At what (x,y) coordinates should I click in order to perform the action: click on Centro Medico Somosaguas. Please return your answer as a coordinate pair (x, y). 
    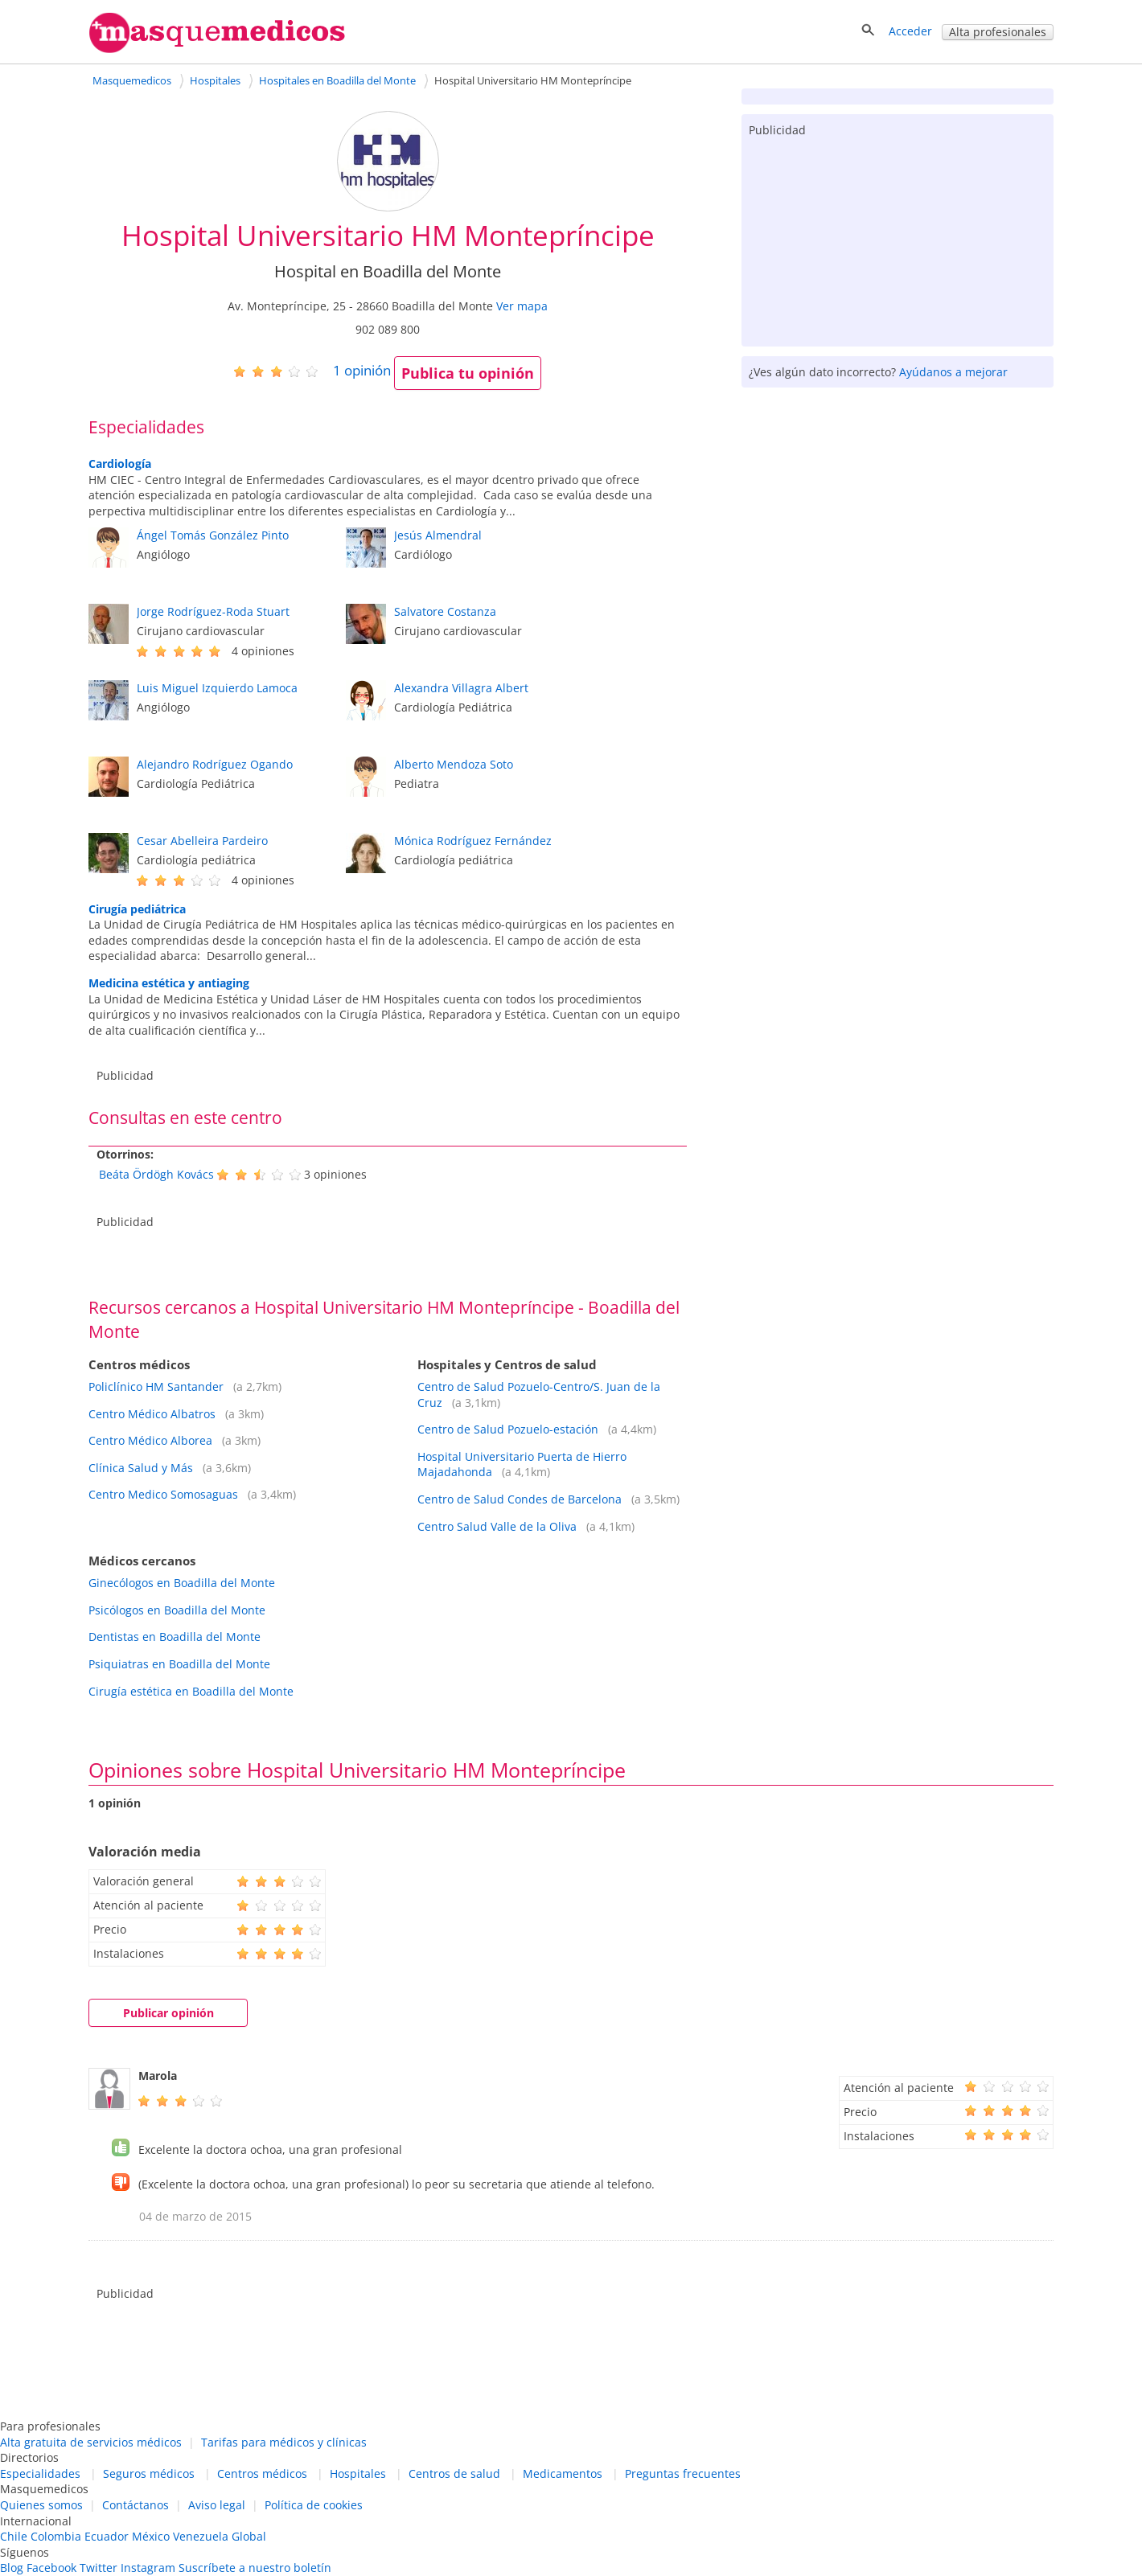
    Looking at the image, I should click on (163, 1494).